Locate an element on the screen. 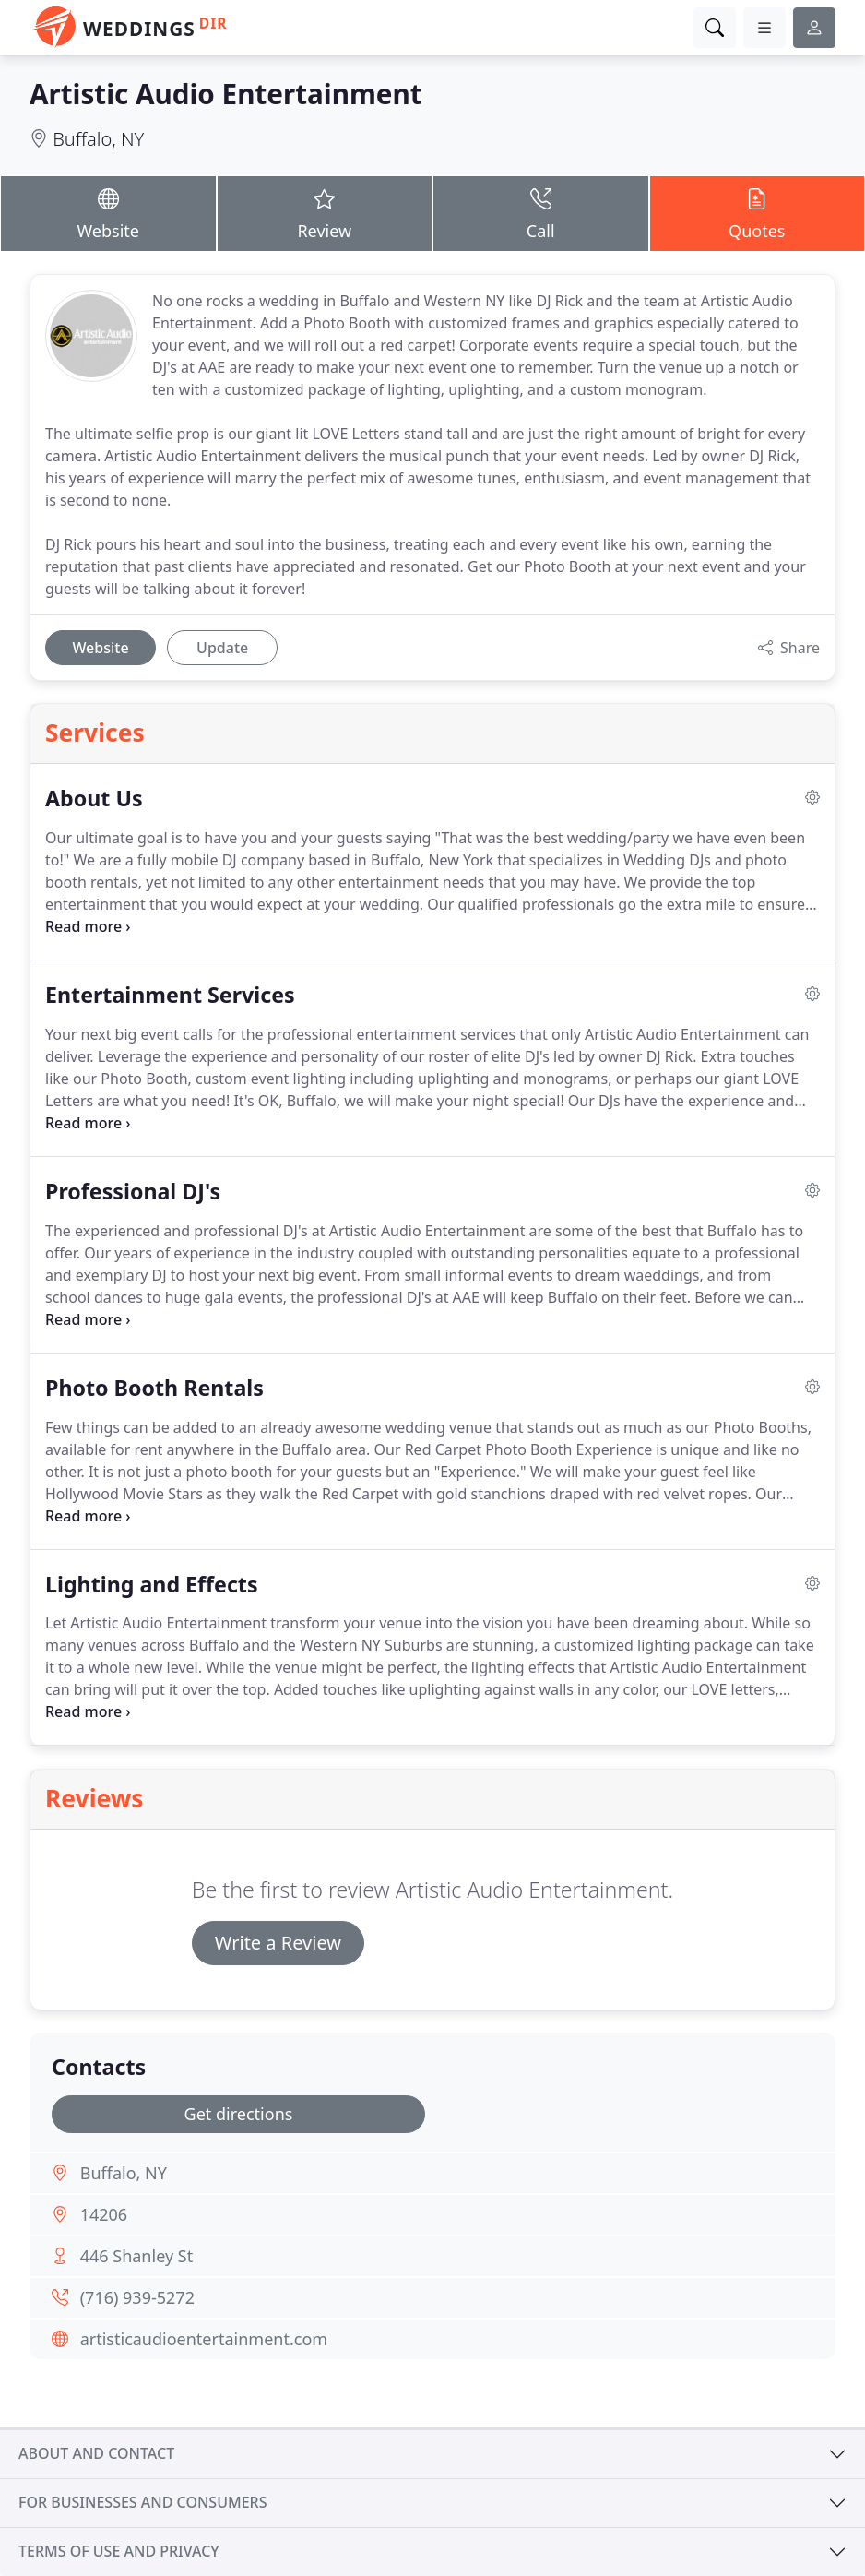 The width and height of the screenshot is (865, 2576). 446 Shanley St is located at coordinates (136, 2256).